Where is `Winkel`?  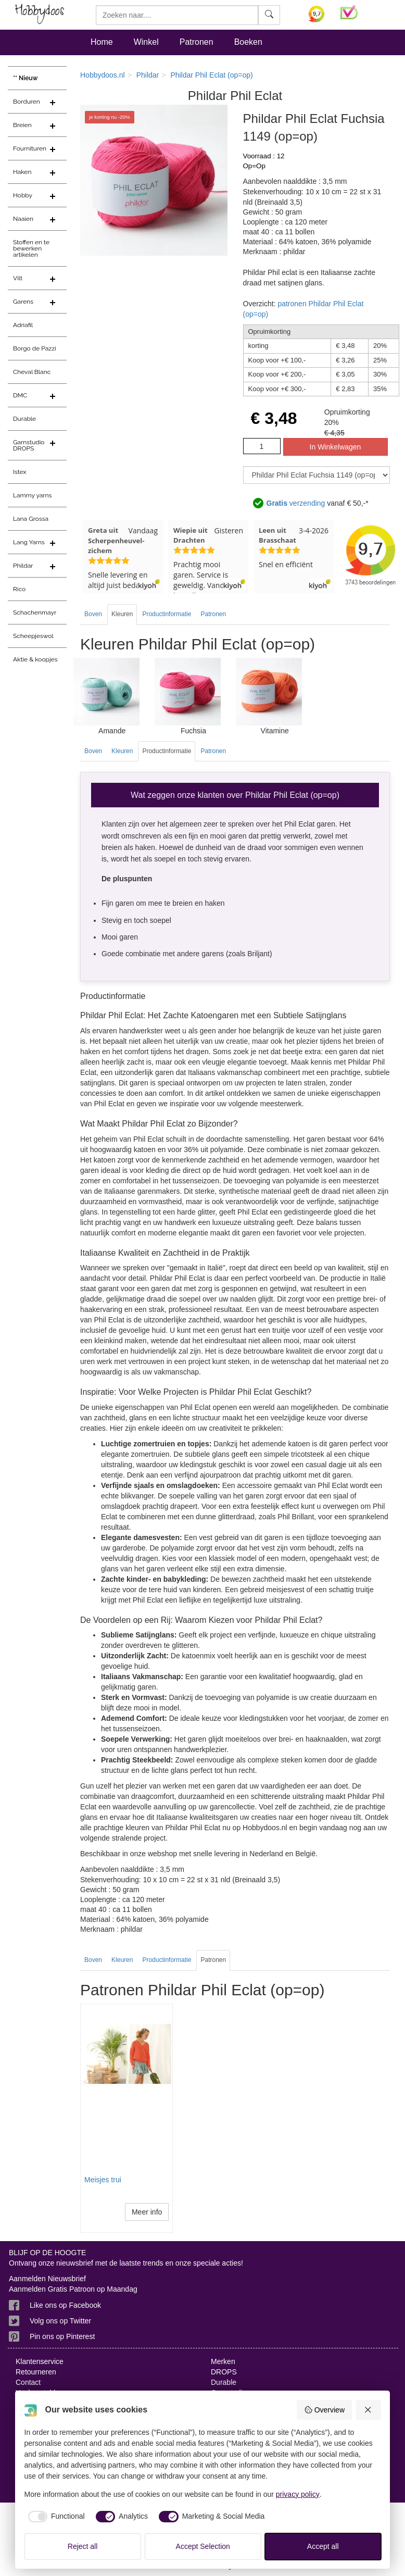
Winkel is located at coordinates (146, 41).